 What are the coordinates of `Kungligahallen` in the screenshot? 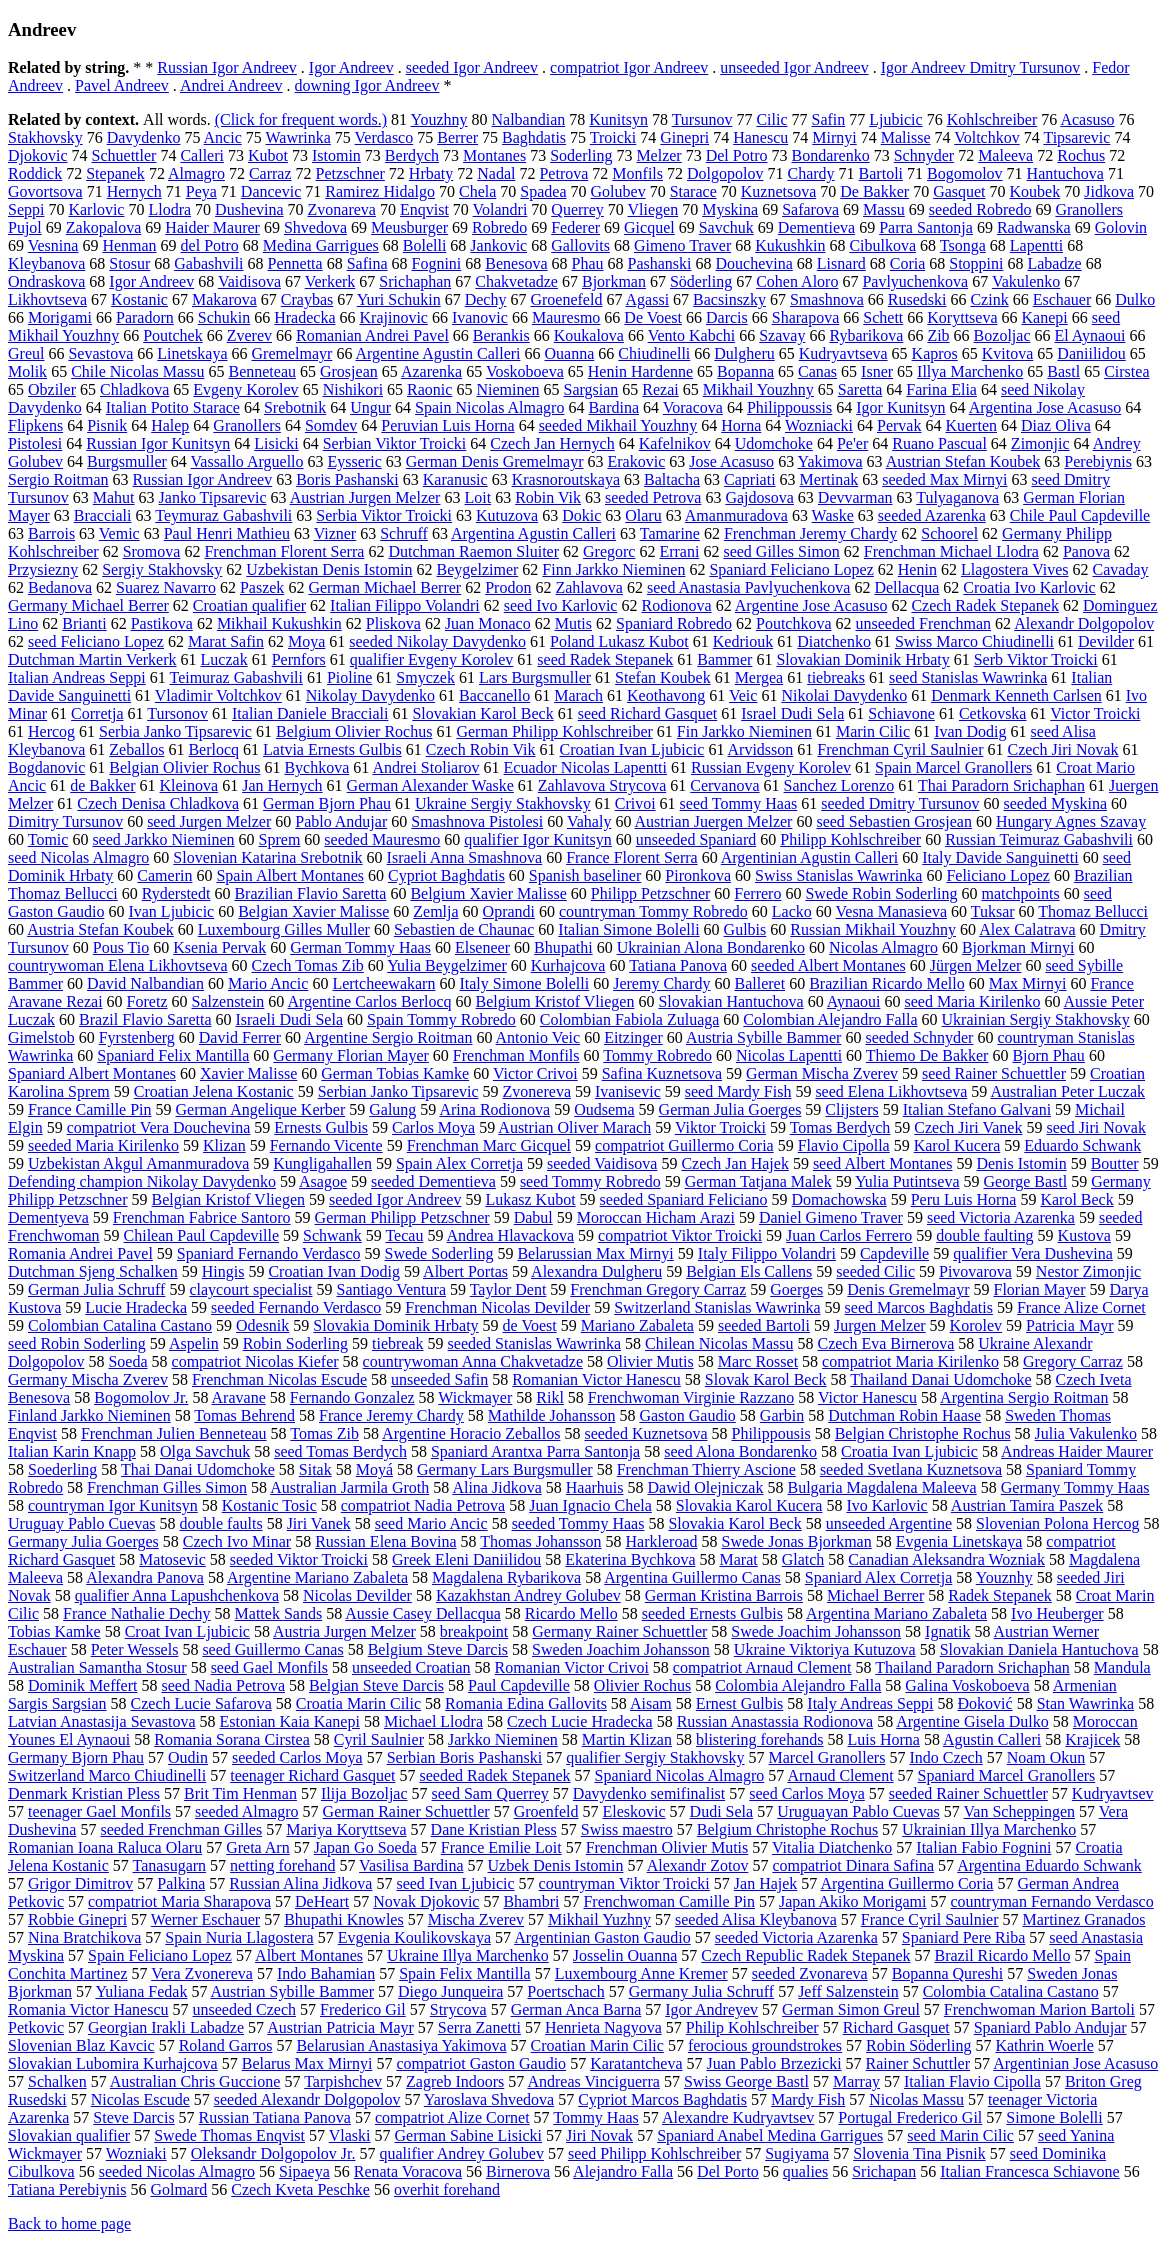 It's located at (322, 1163).